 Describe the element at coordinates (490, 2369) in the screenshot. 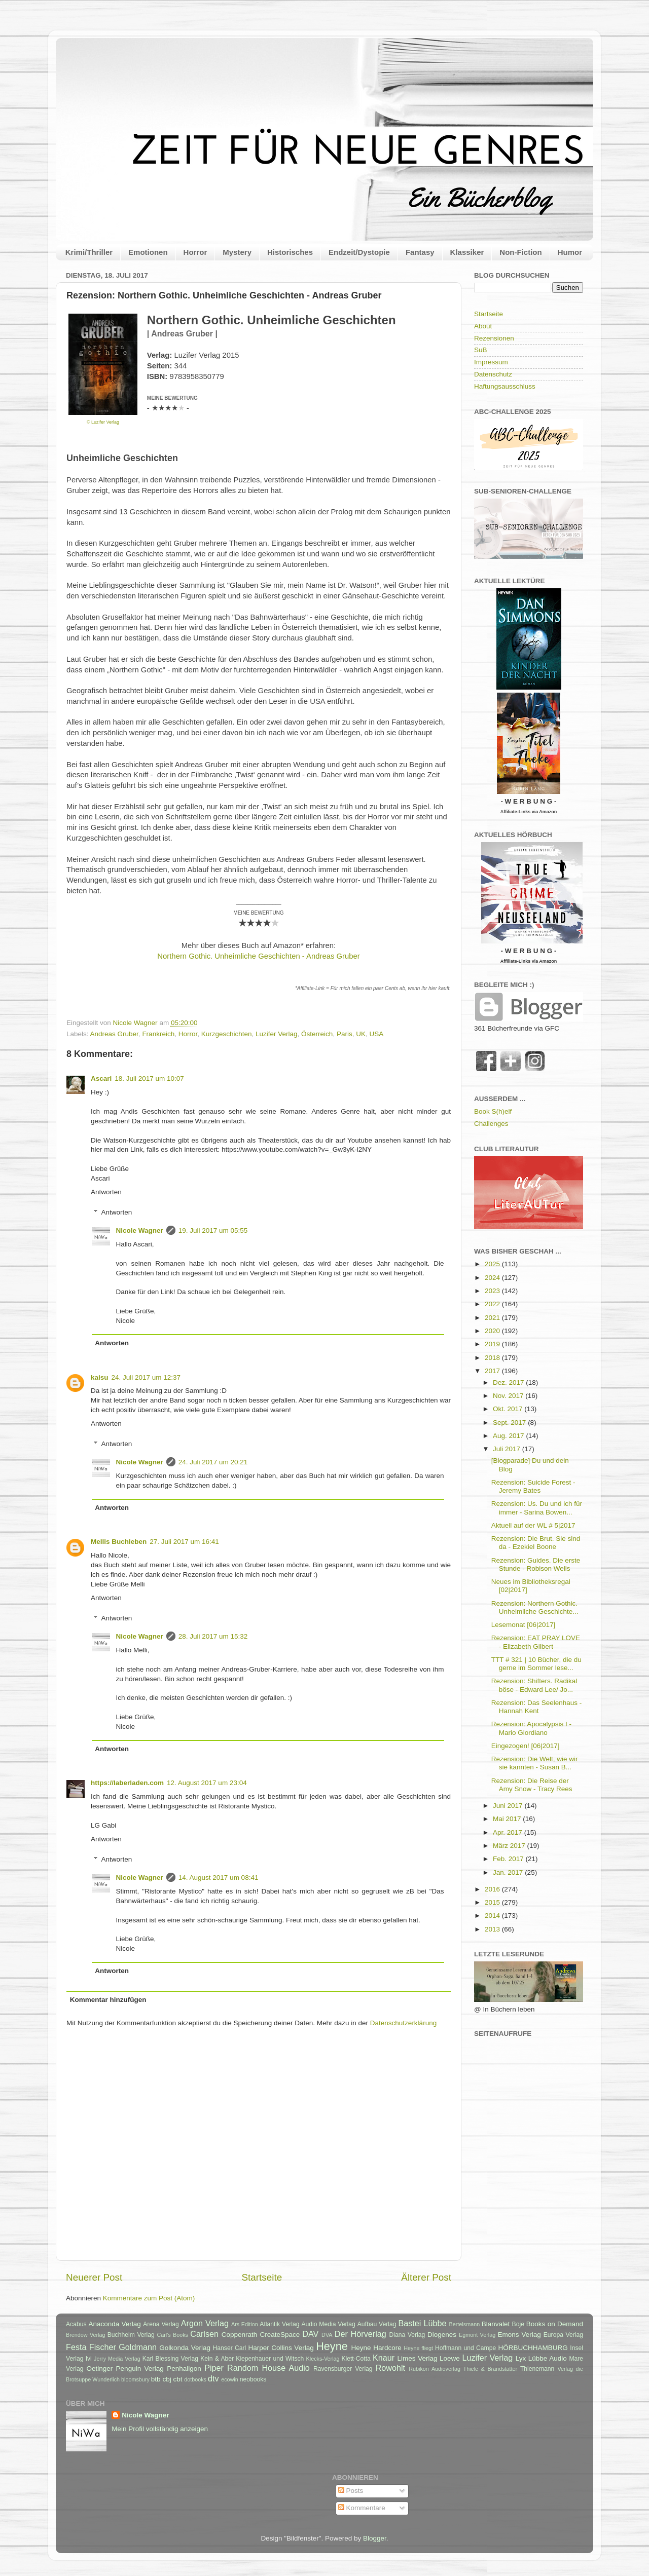

I see `Thiele & Brandstätter` at that location.